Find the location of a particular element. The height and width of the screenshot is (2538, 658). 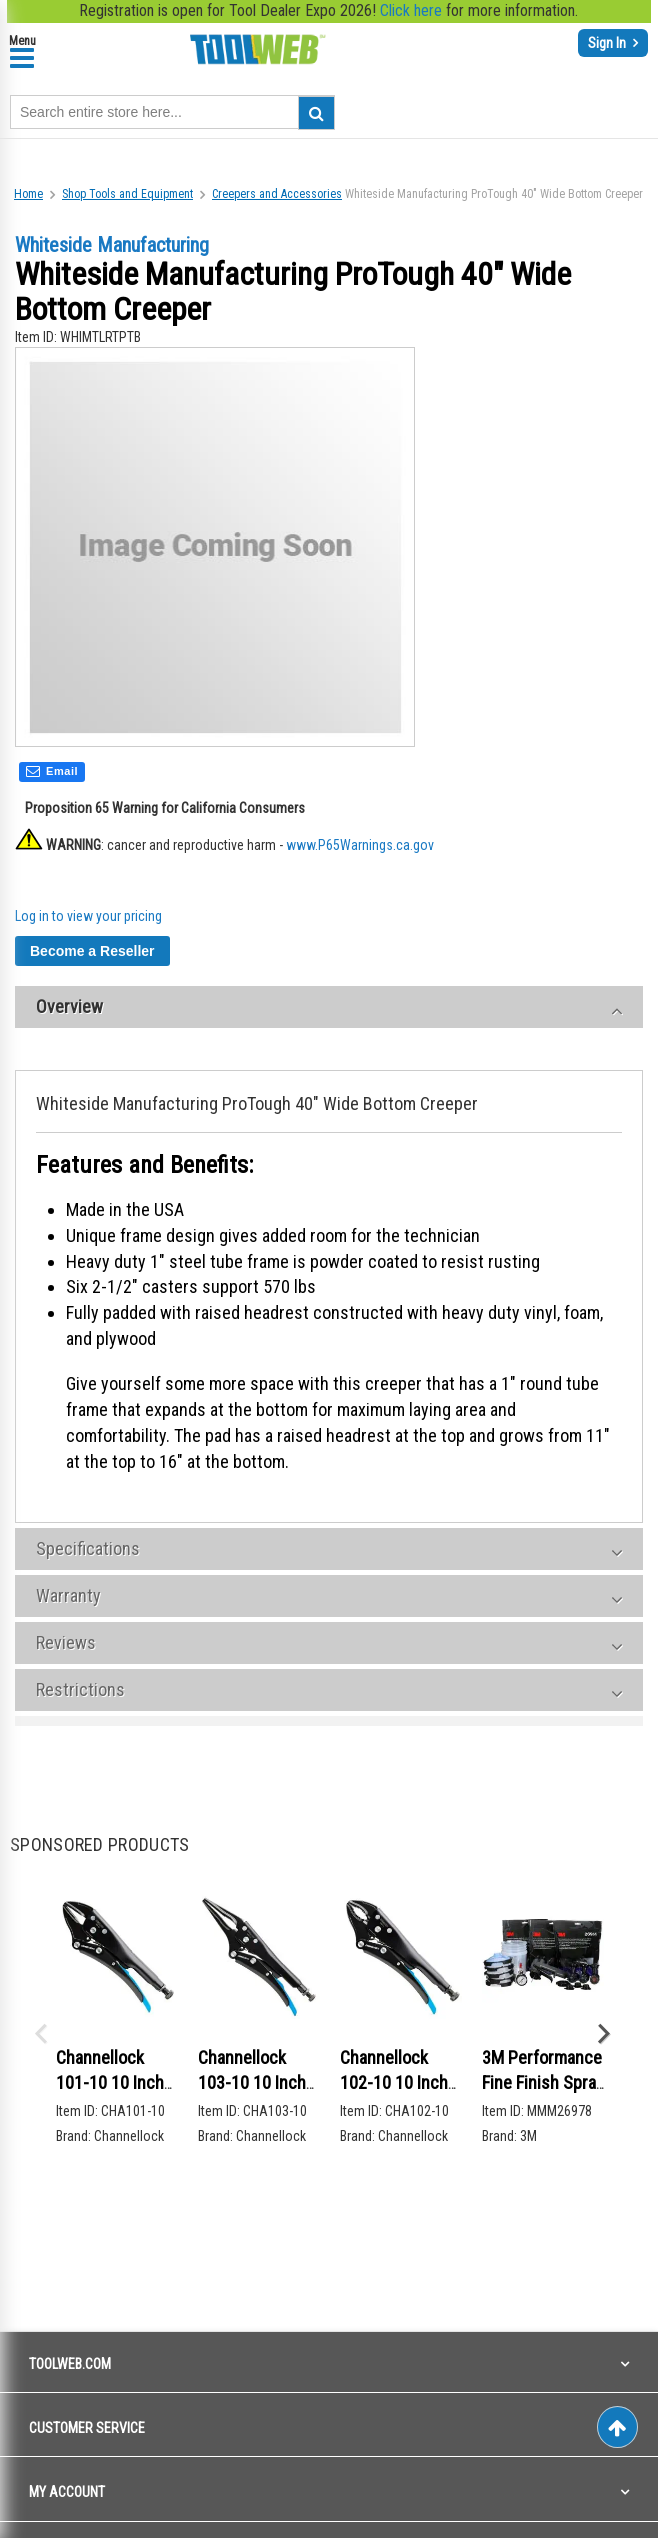

Warranty is located at coordinates (68, 1599).